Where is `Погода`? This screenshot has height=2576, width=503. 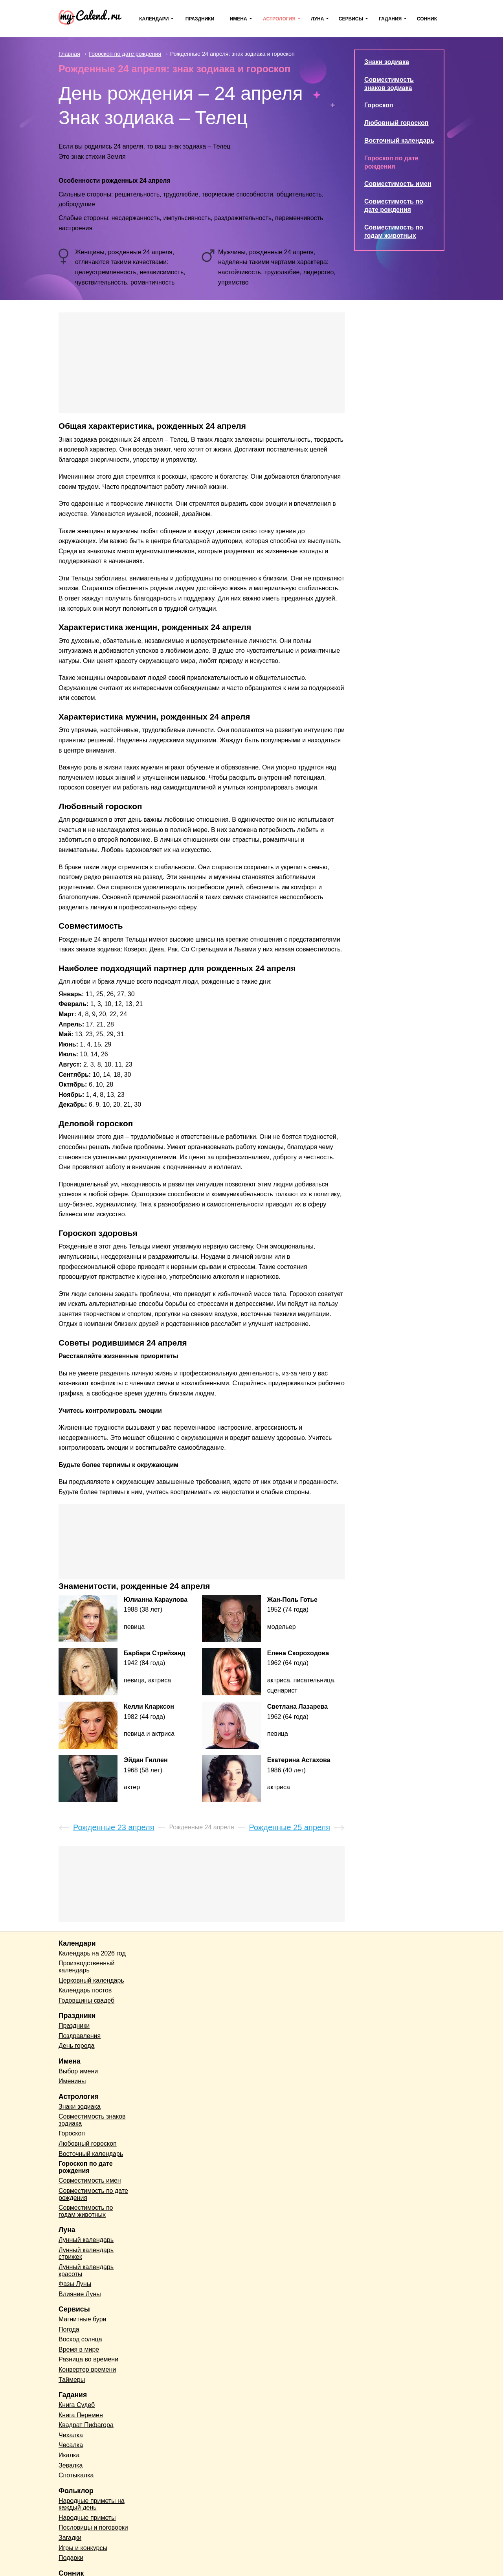
Погода is located at coordinates (69, 2329).